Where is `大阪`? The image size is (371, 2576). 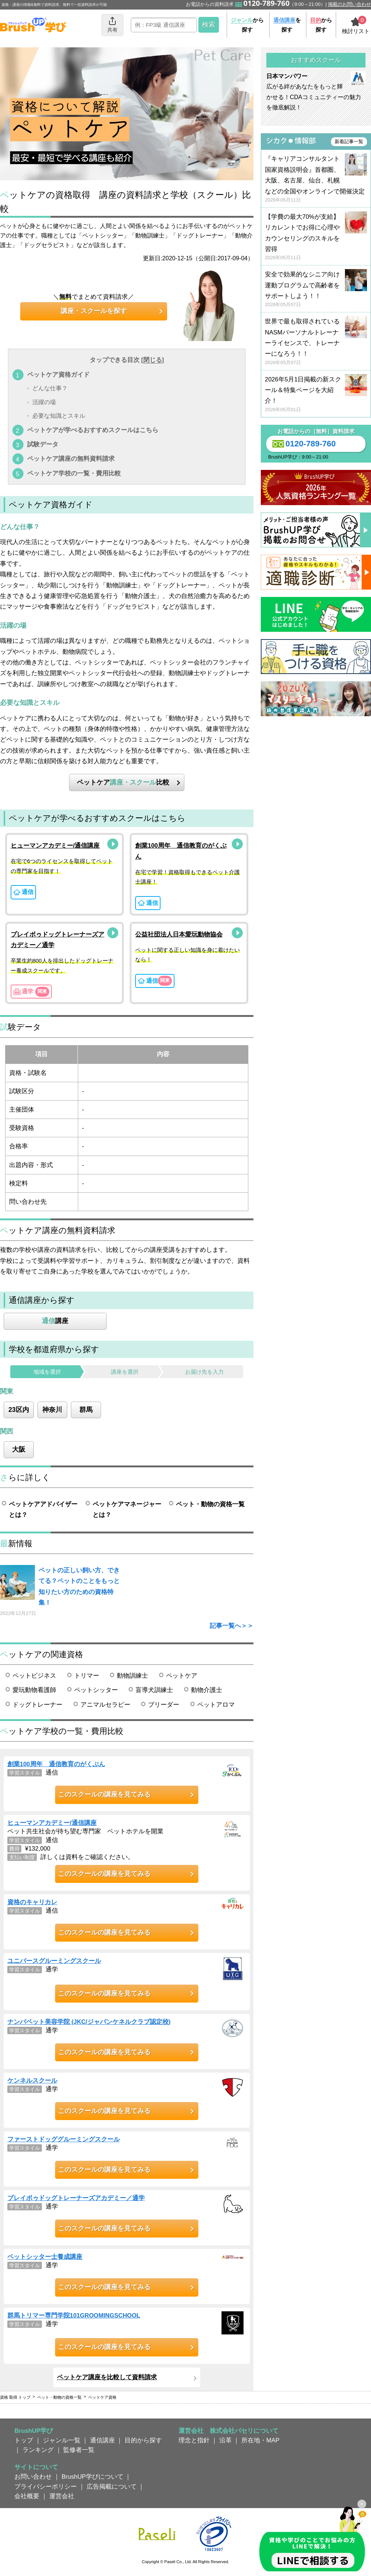
大阪 is located at coordinates (18, 1449).